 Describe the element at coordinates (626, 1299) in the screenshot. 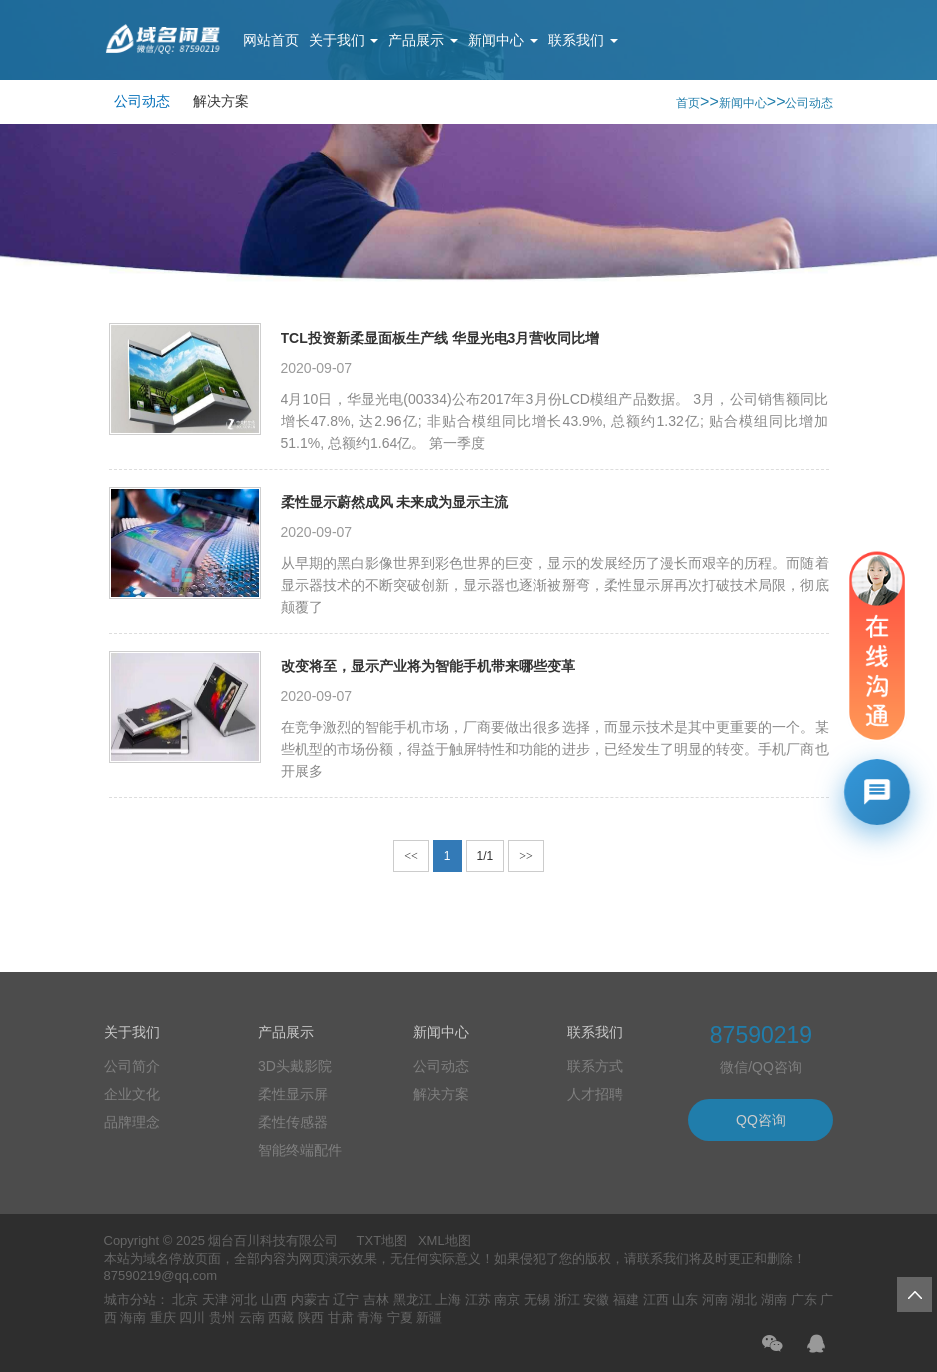

I see `福建` at that location.